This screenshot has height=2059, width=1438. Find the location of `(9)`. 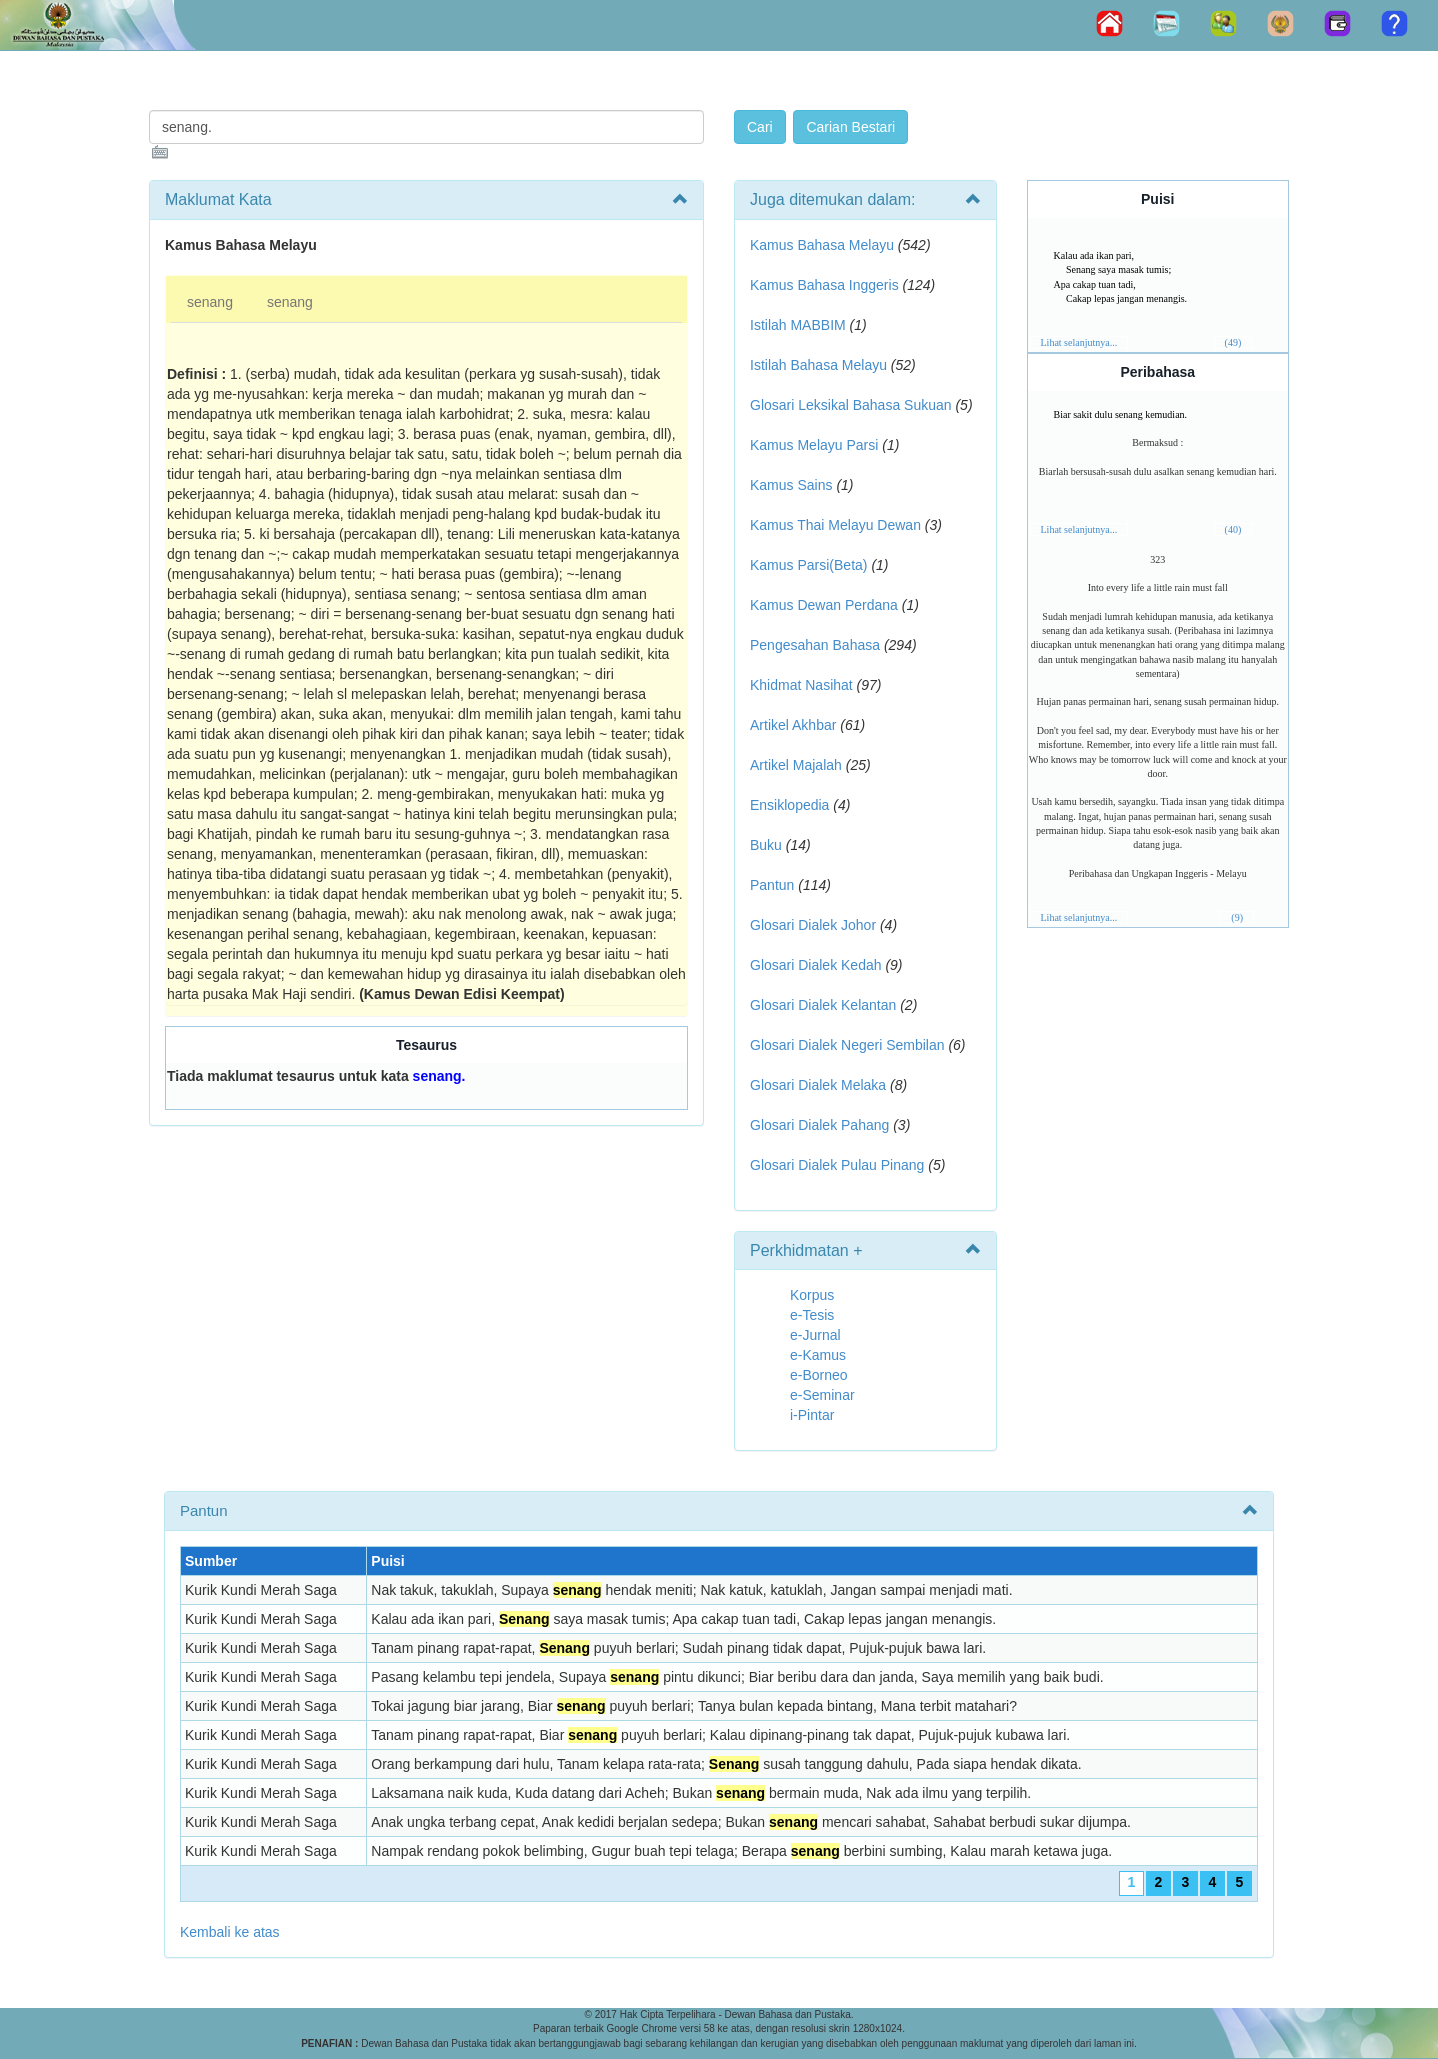

(9) is located at coordinates (1237, 917).